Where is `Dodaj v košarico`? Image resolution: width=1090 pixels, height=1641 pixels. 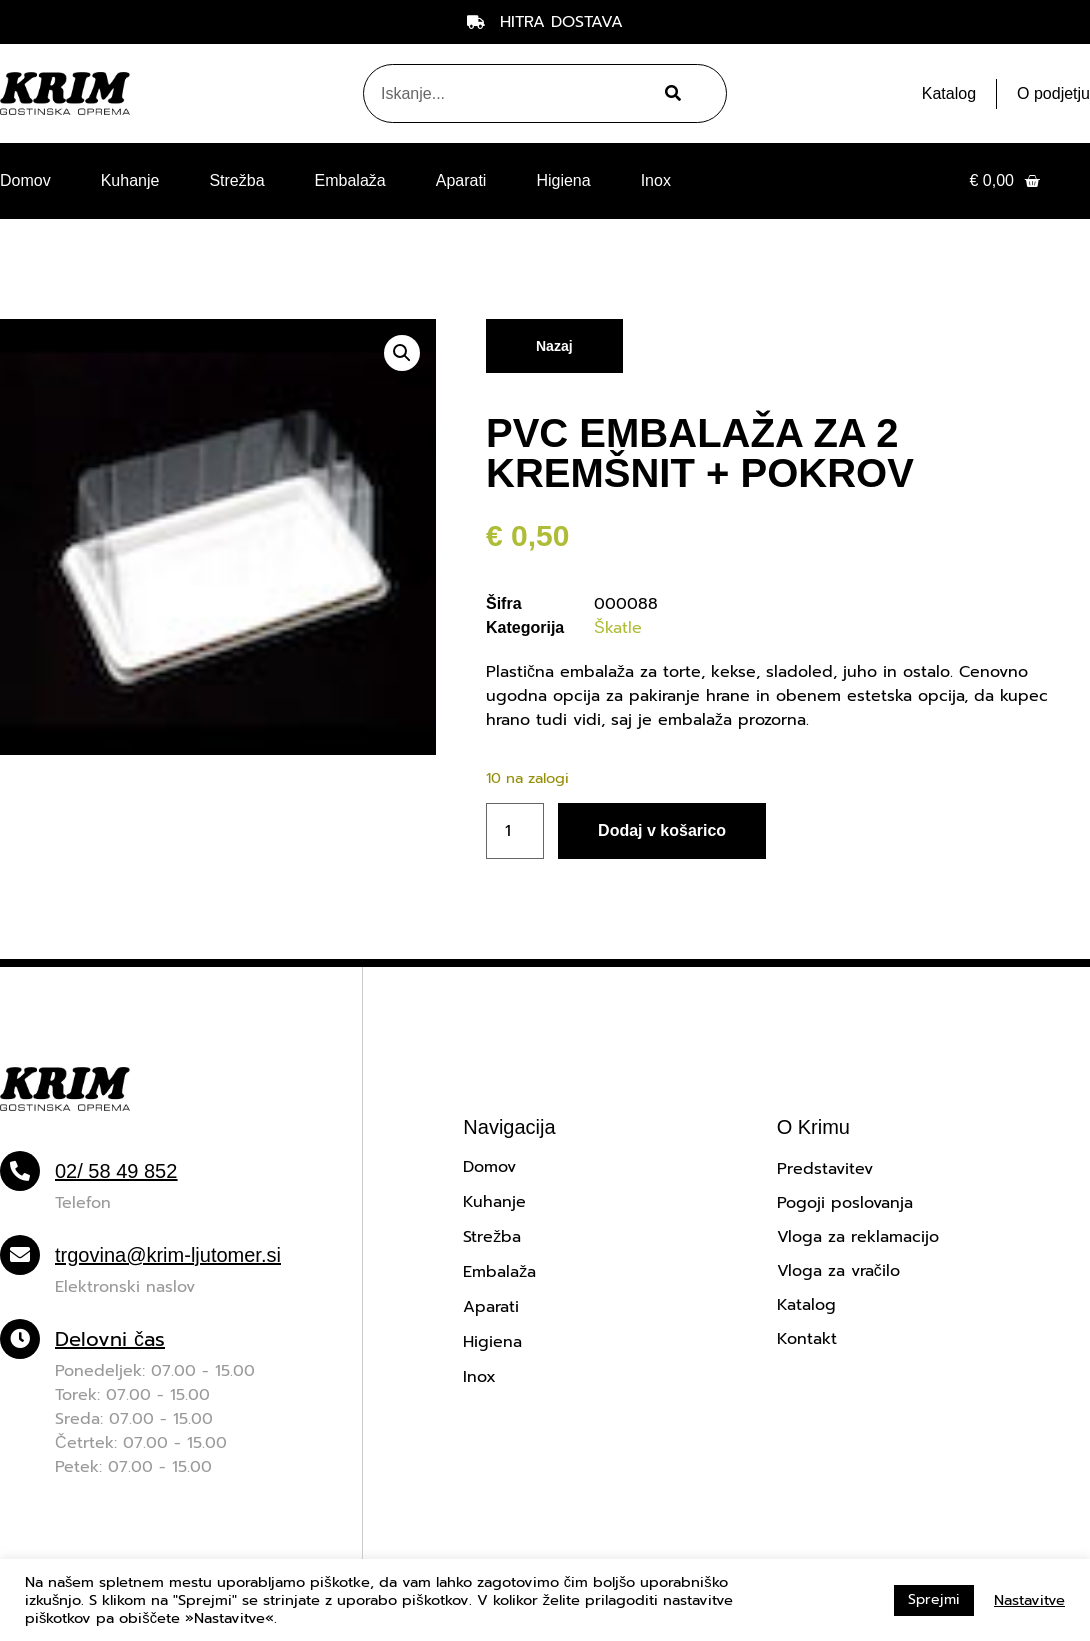 Dodaj v košarico is located at coordinates (662, 830).